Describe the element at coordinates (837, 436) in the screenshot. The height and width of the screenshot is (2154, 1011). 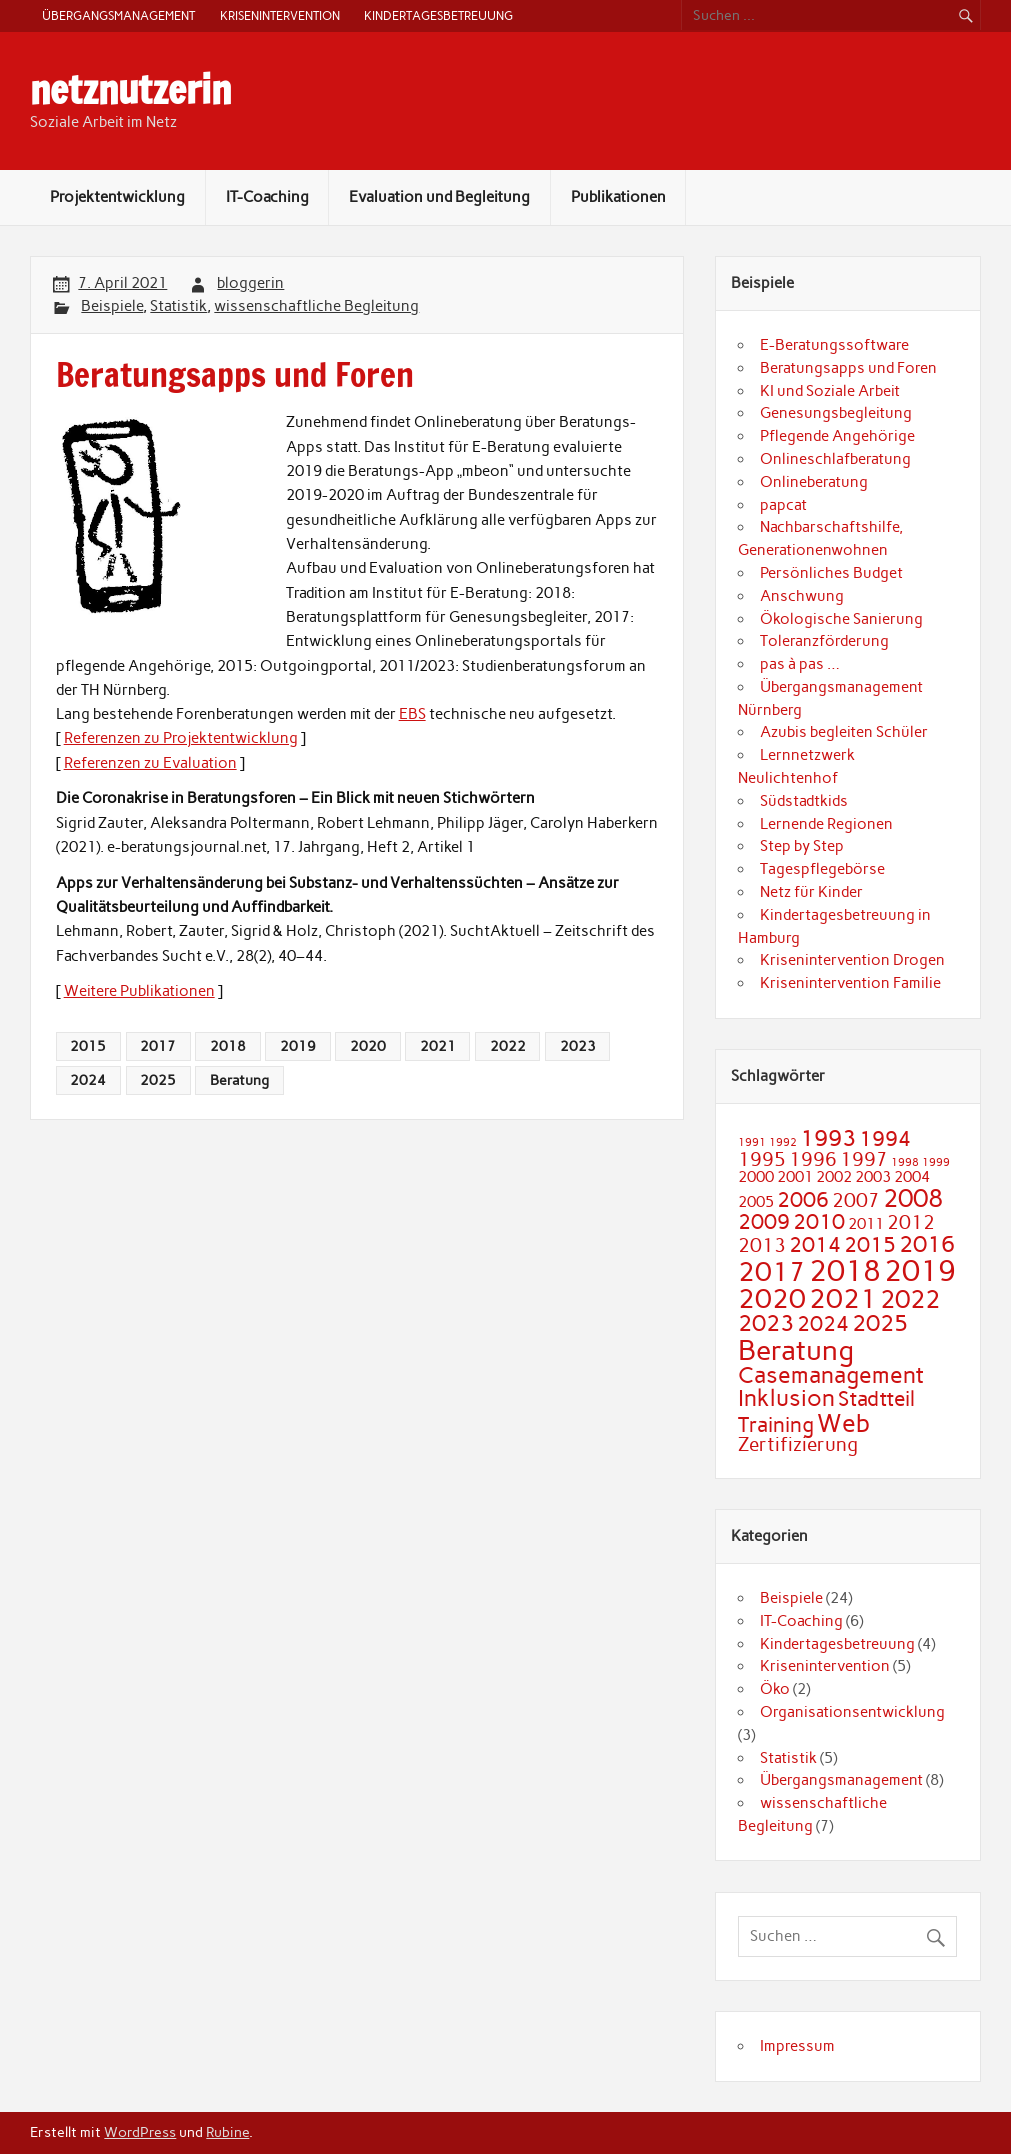
I see `Pflegende Angehörige` at that location.